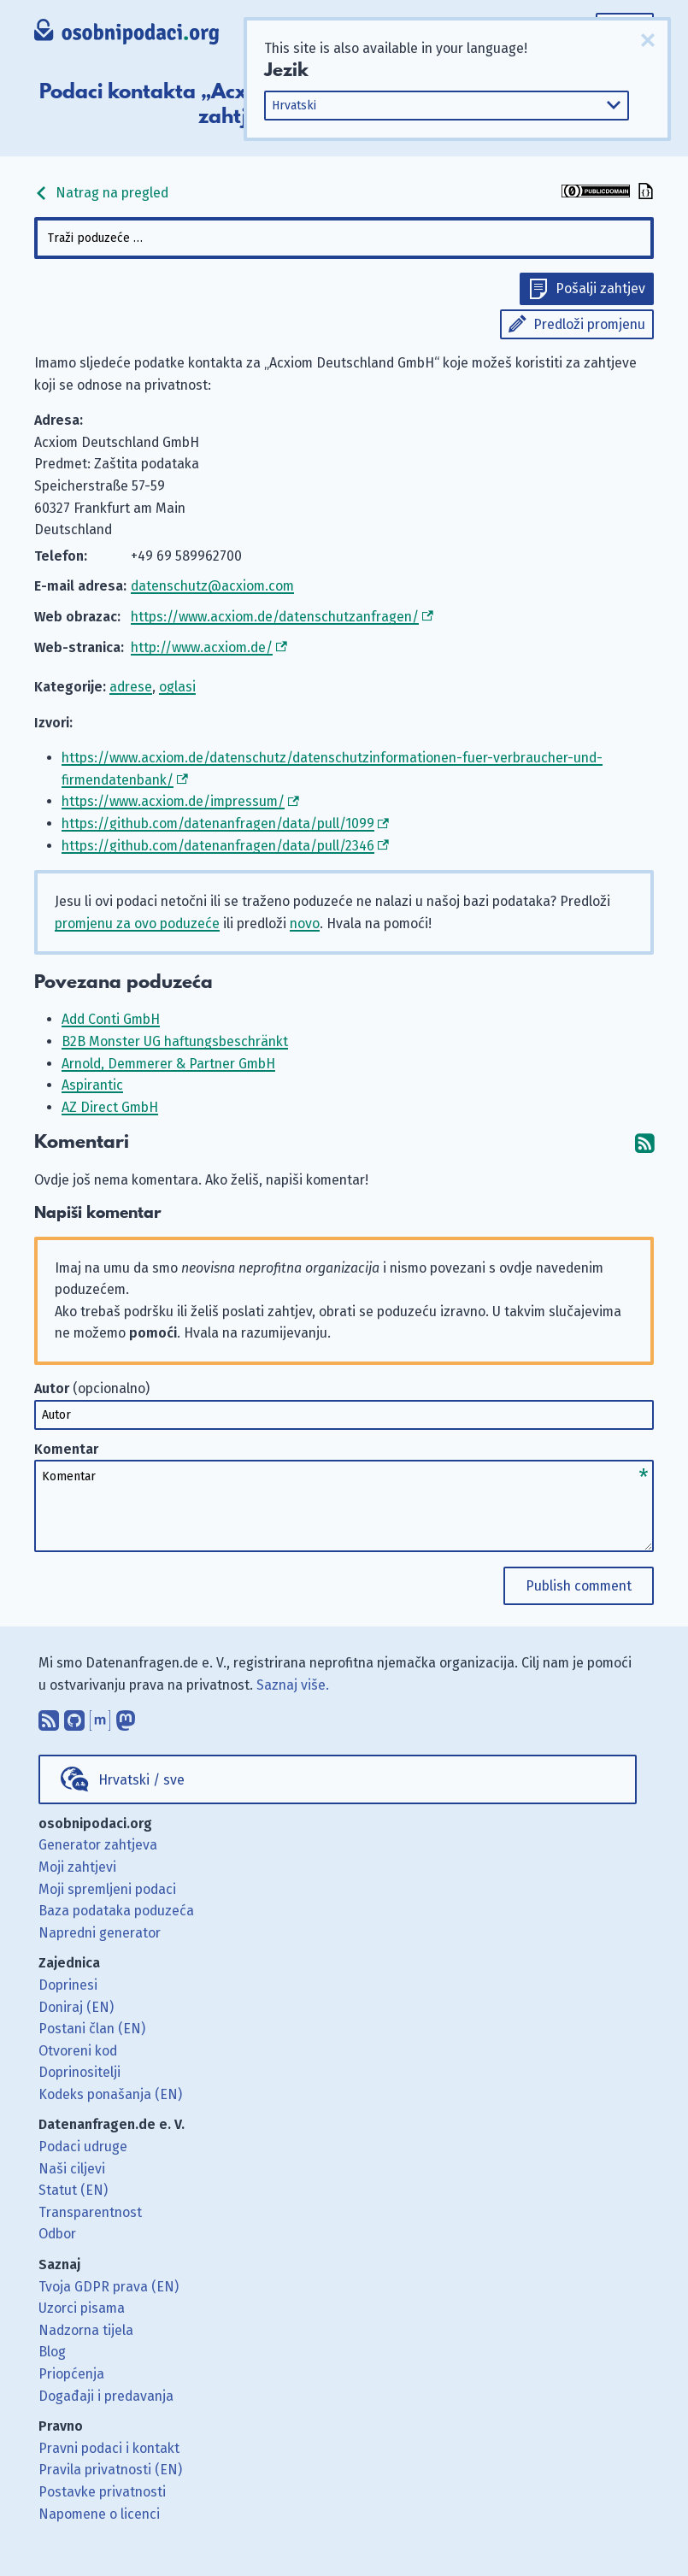 The image size is (688, 2576). I want to click on B2B Monster UG haftungsbeschränkt, so click(175, 1041).